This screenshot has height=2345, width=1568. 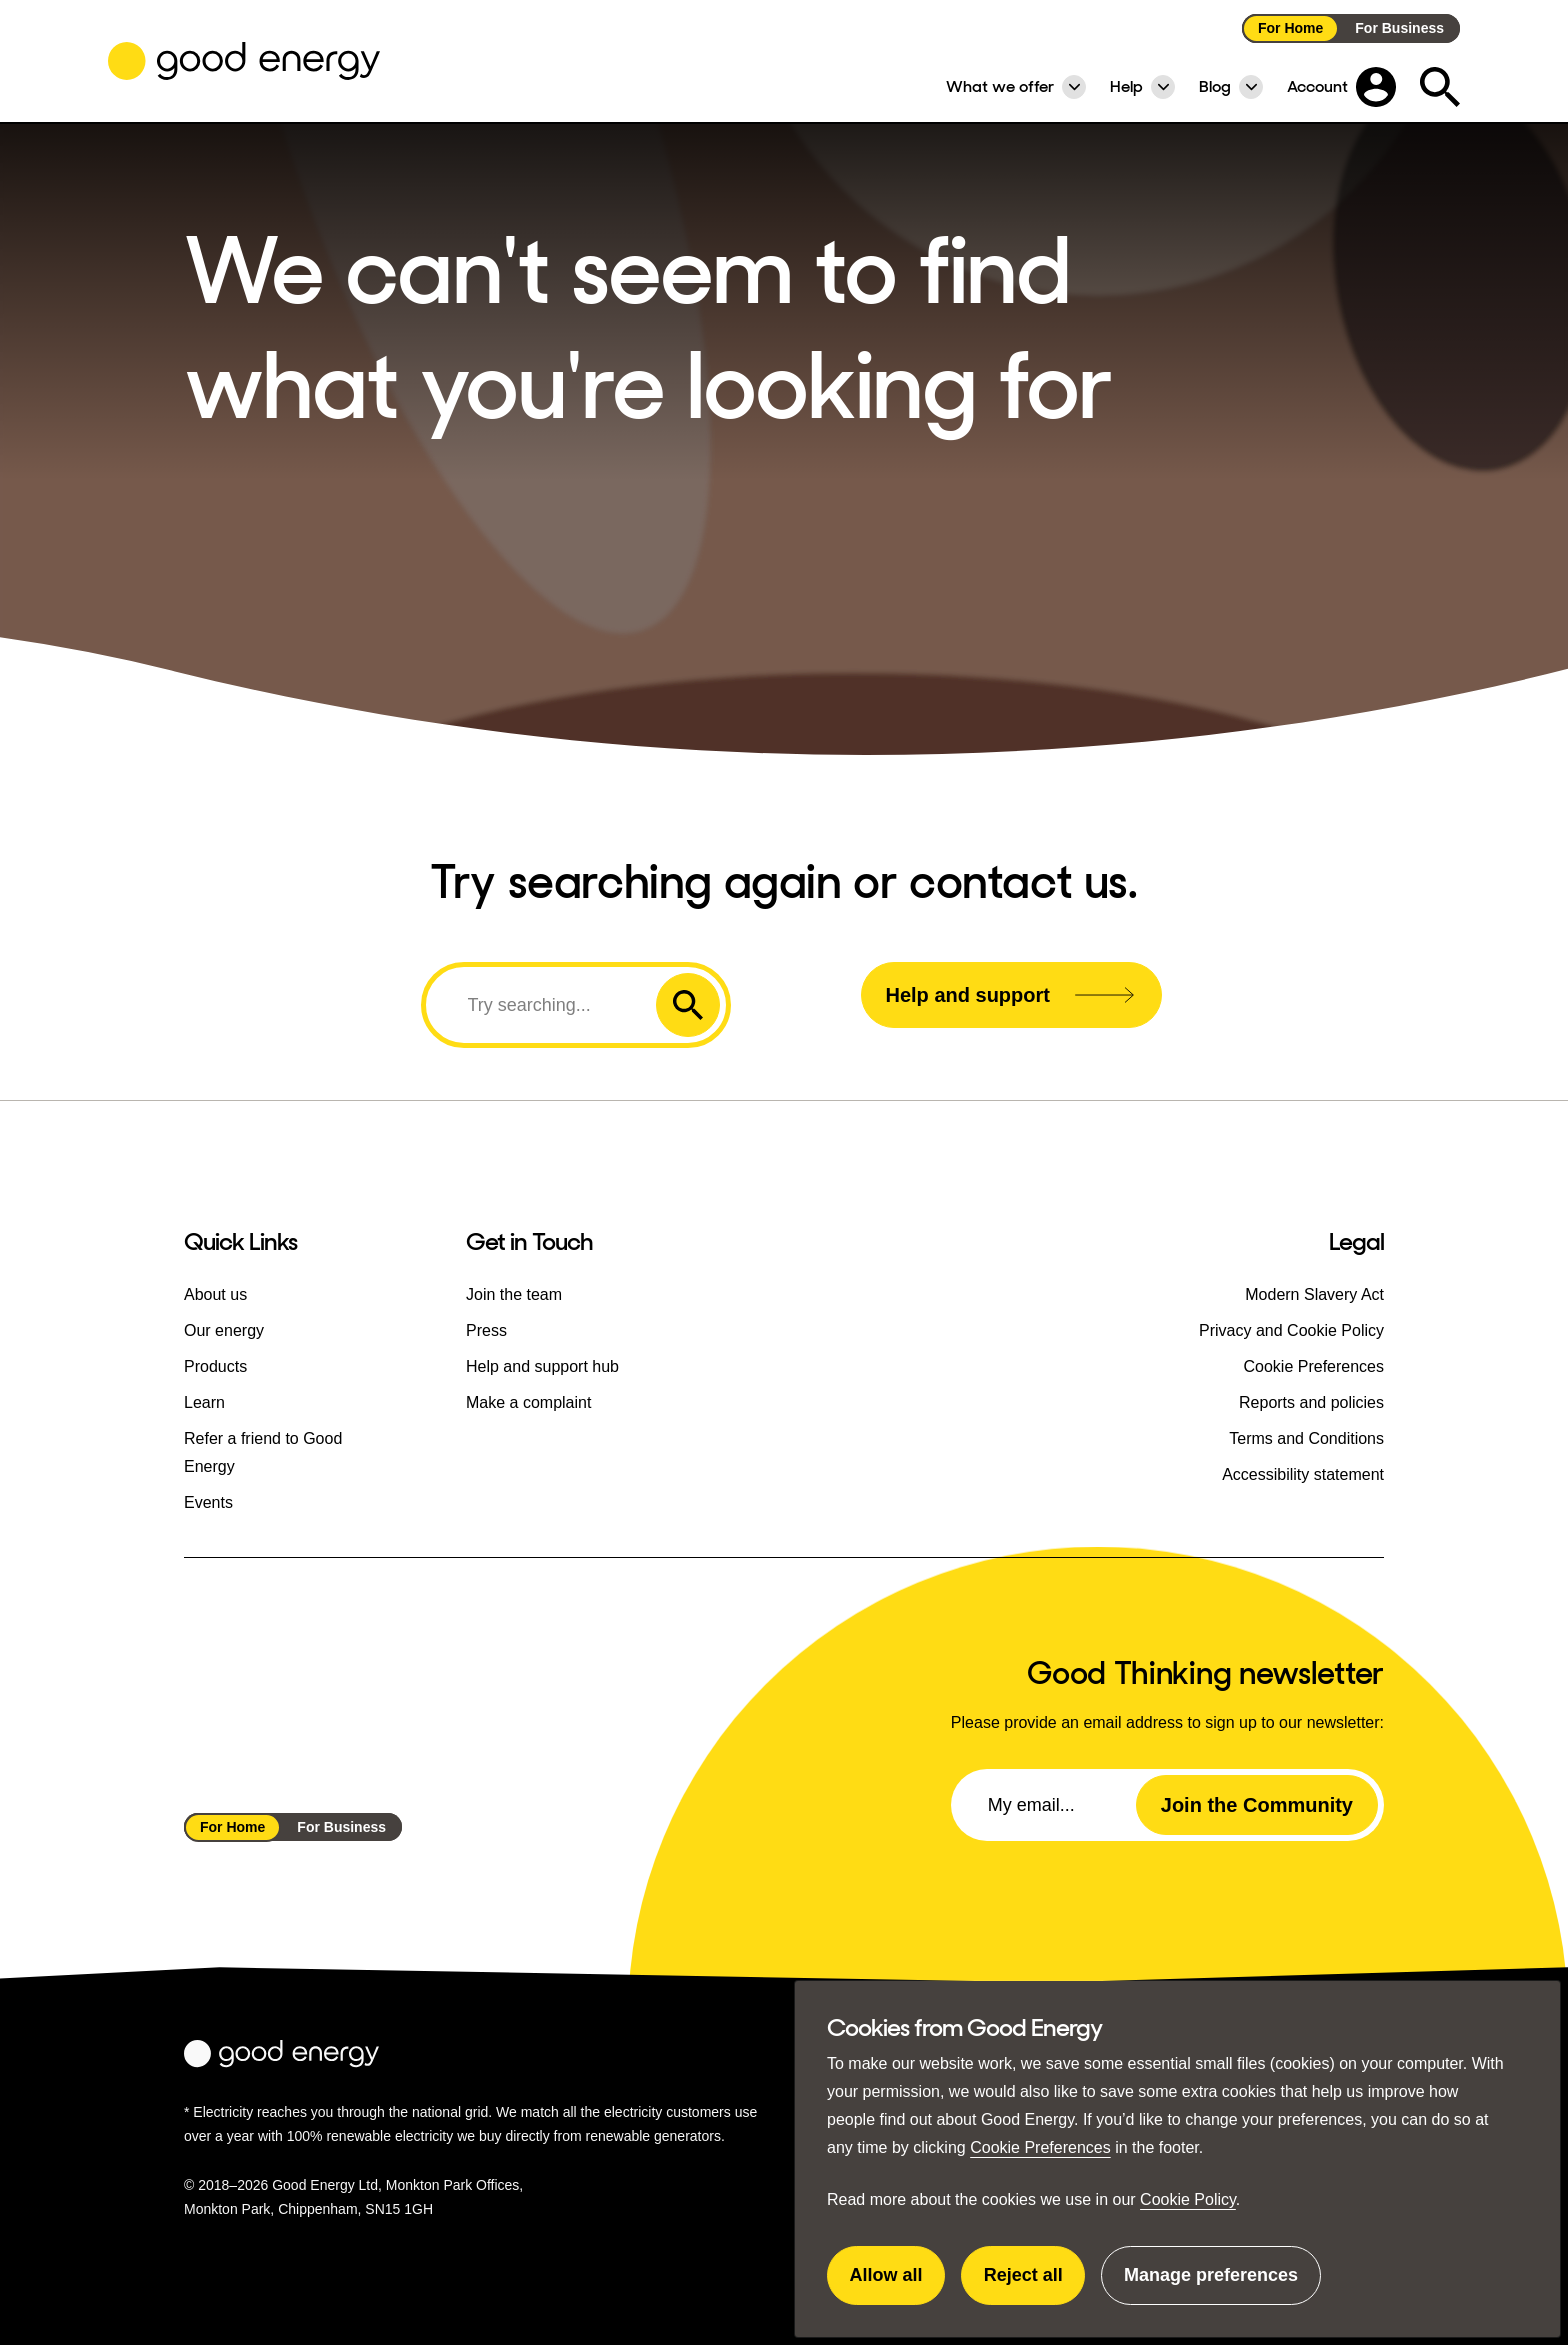 What do you see at coordinates (1211, 2285) in the screenshot?
I see `Manage preferences` at bounding box center [1211, 2285].